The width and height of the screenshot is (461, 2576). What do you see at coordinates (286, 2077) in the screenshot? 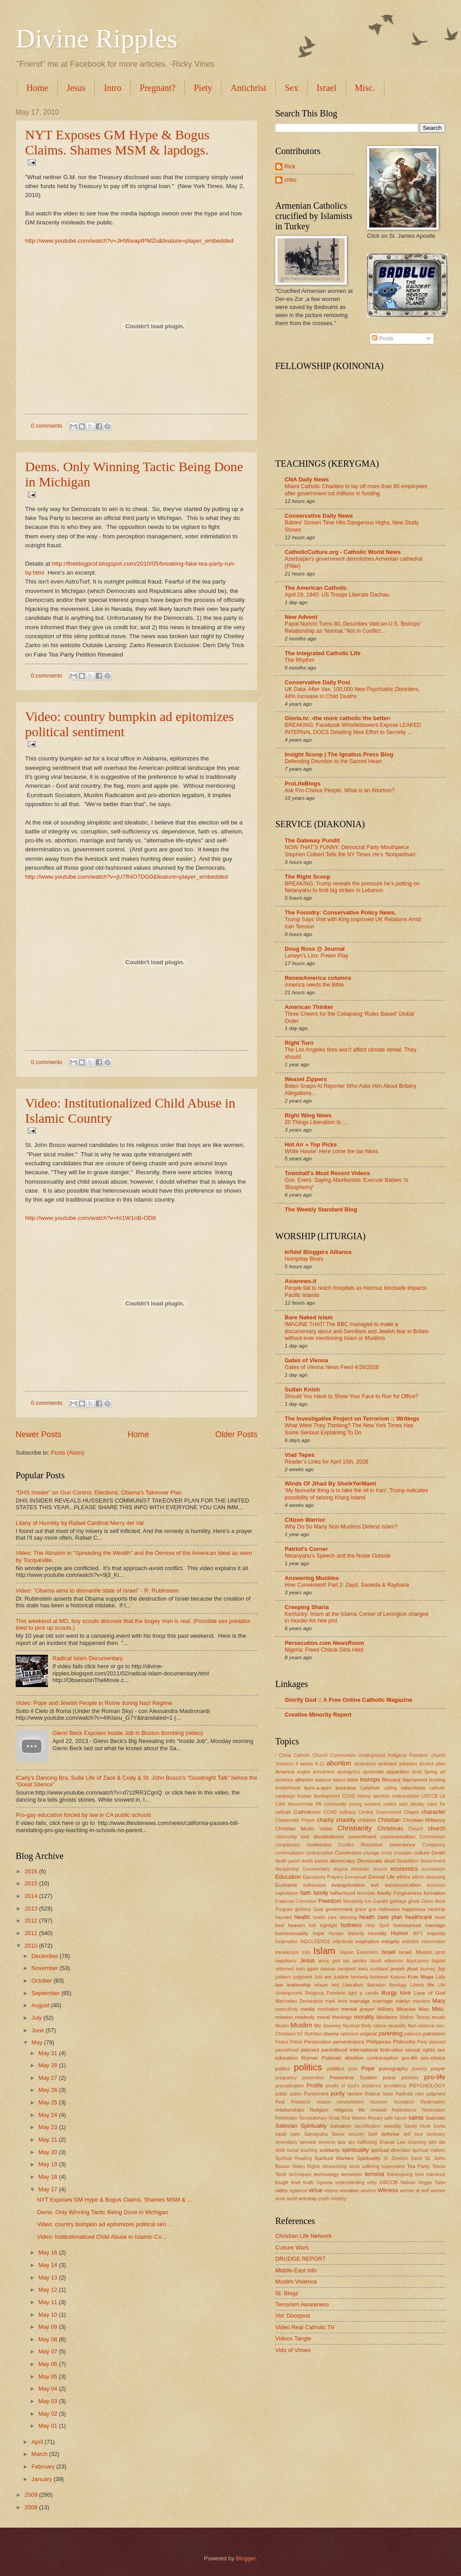
I see `pregnancy` at bounding box center [286, 2077].